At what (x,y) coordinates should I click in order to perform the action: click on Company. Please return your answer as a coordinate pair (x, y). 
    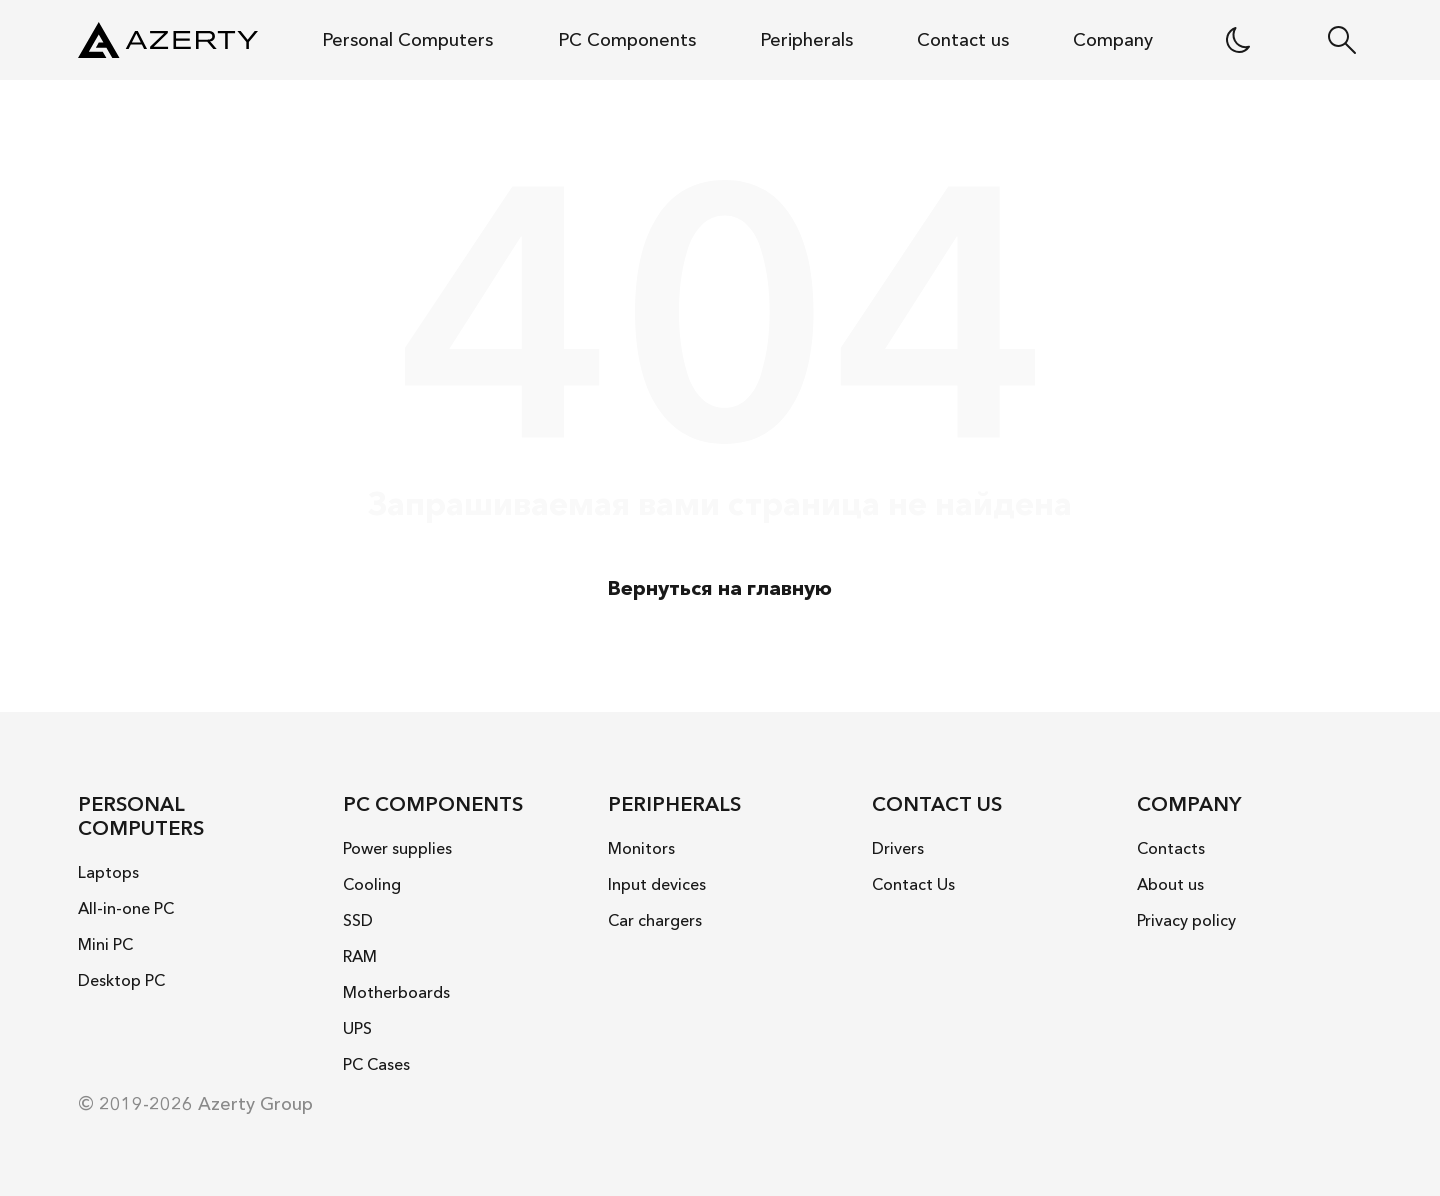
    Looking at the image, I should click on (1113, 40).